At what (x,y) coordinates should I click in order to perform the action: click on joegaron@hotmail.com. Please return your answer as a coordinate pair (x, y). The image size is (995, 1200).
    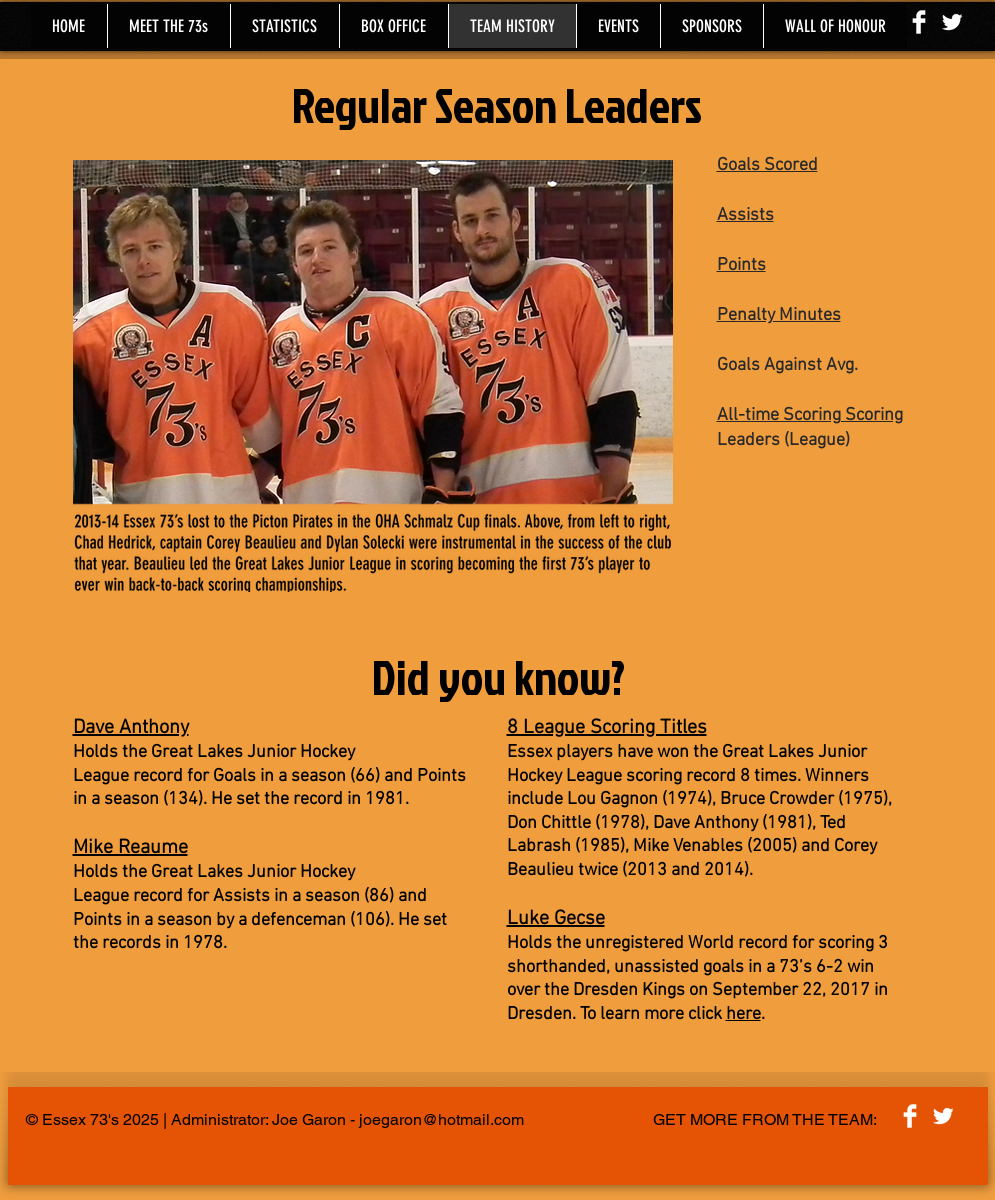
    Looking at the image, I should click on (441, 1119).